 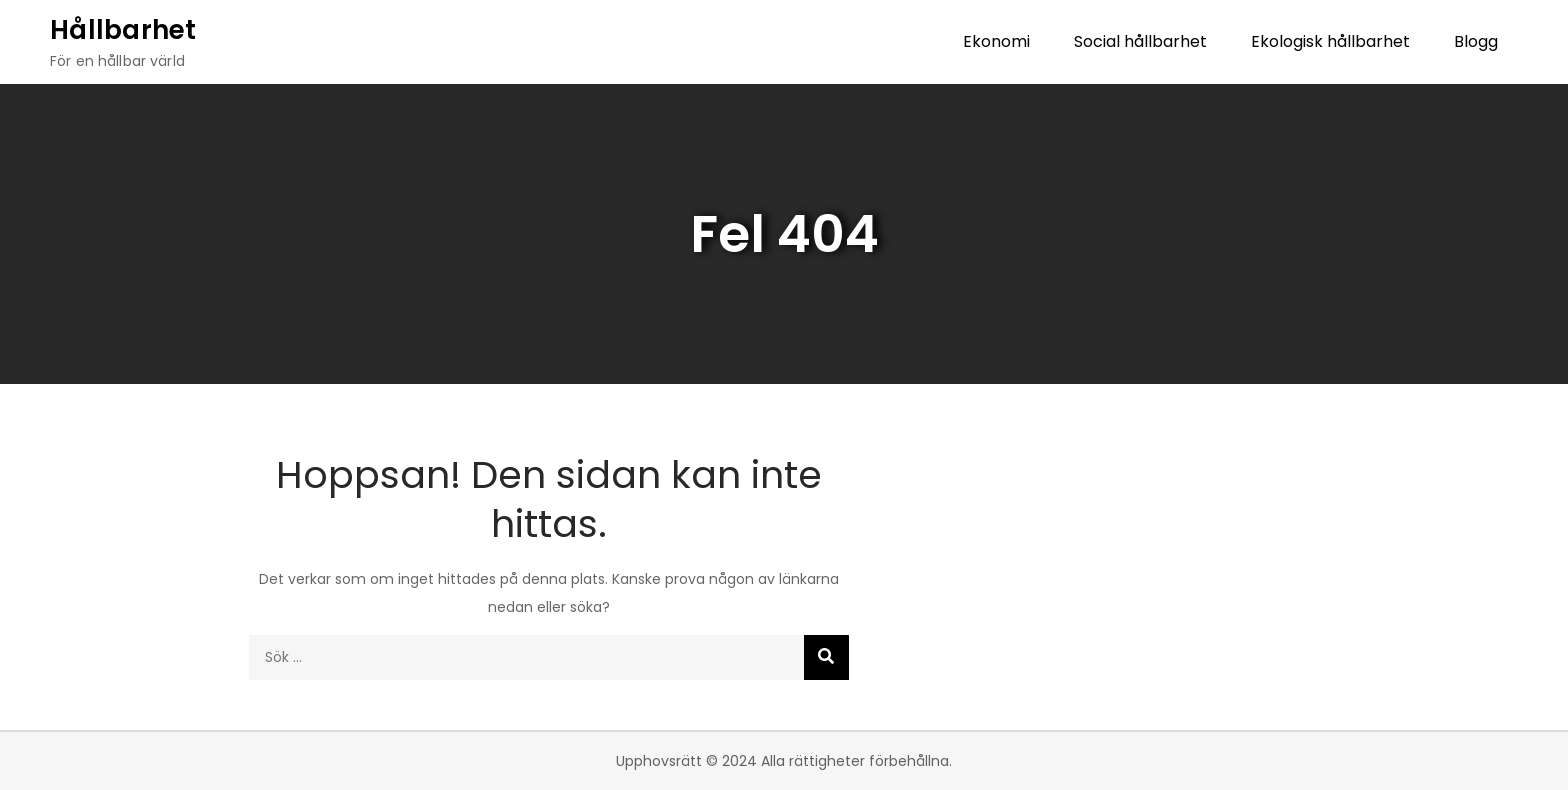 I want to click on Social hållbarhet, so click(x=1140, y=41).